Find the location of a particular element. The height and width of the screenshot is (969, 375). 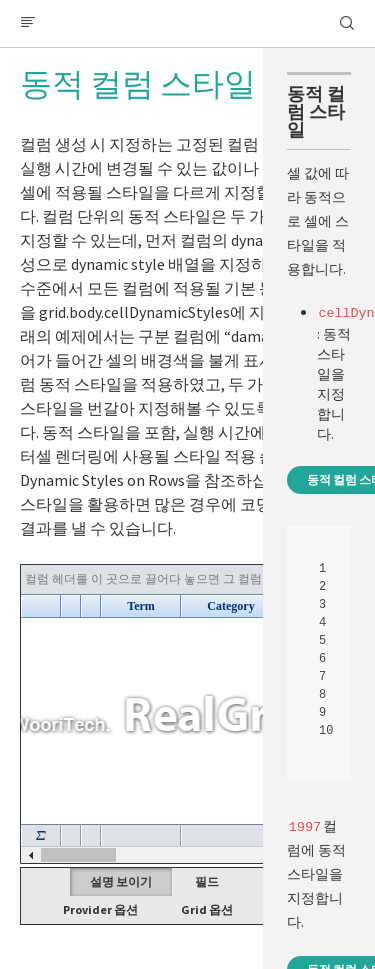

Your browser does not support HTML5 Canvas. [application] is located at coordinates (187, 714).